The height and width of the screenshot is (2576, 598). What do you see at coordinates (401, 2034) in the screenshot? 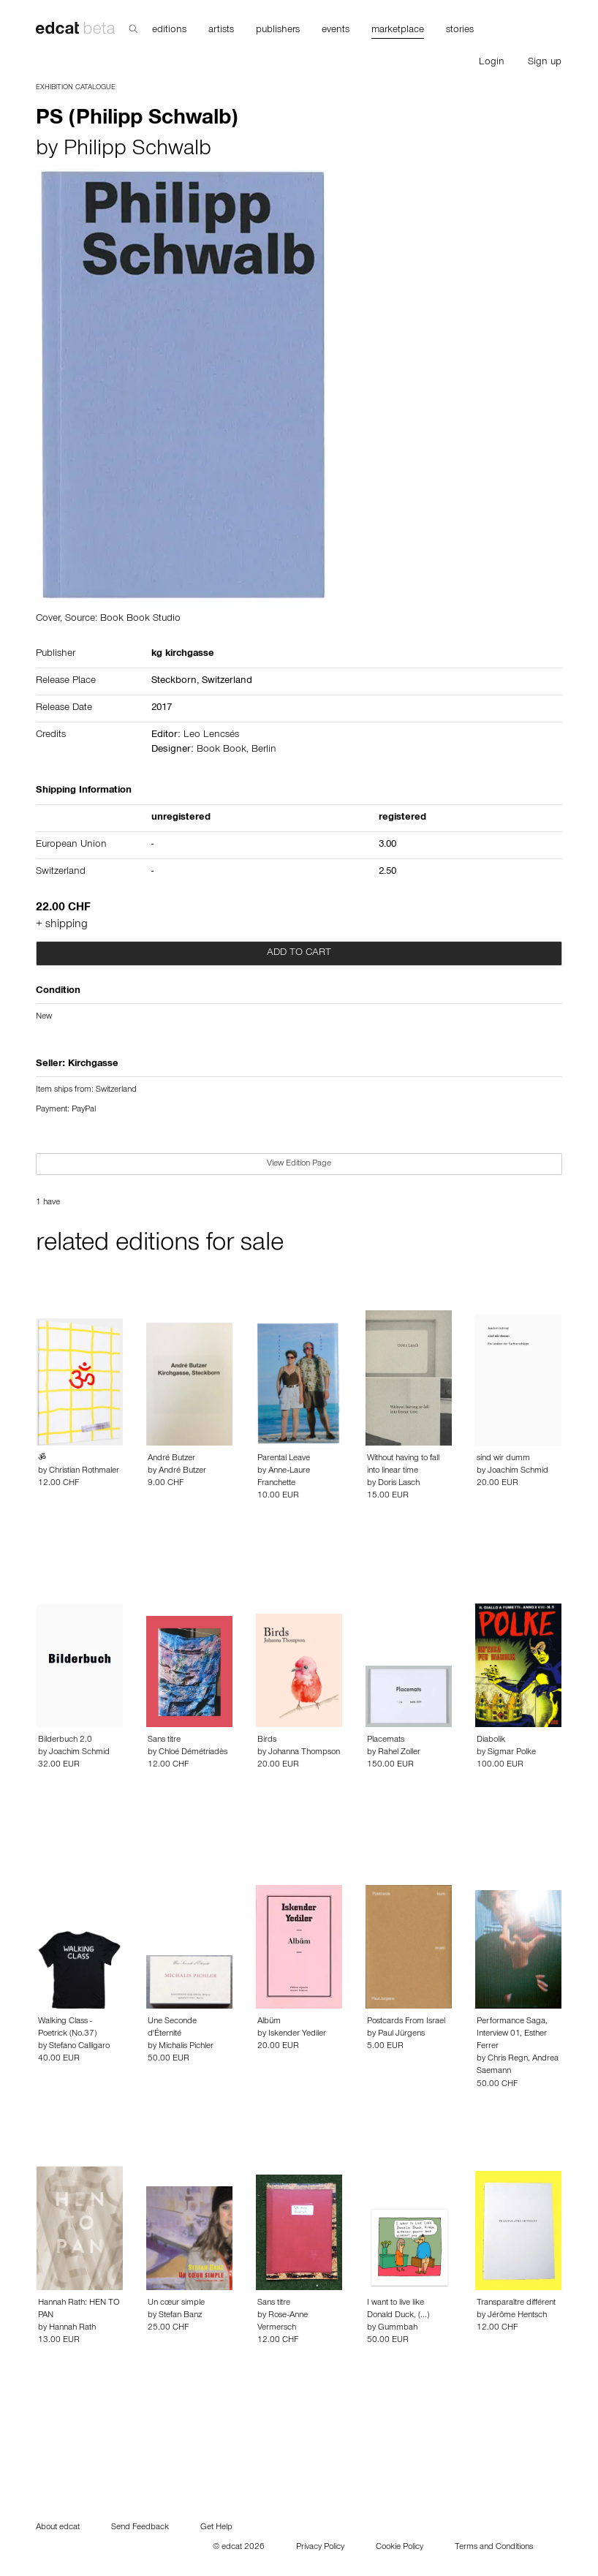
I see `Paul Jürgens` at bounding box center [401, 2034].